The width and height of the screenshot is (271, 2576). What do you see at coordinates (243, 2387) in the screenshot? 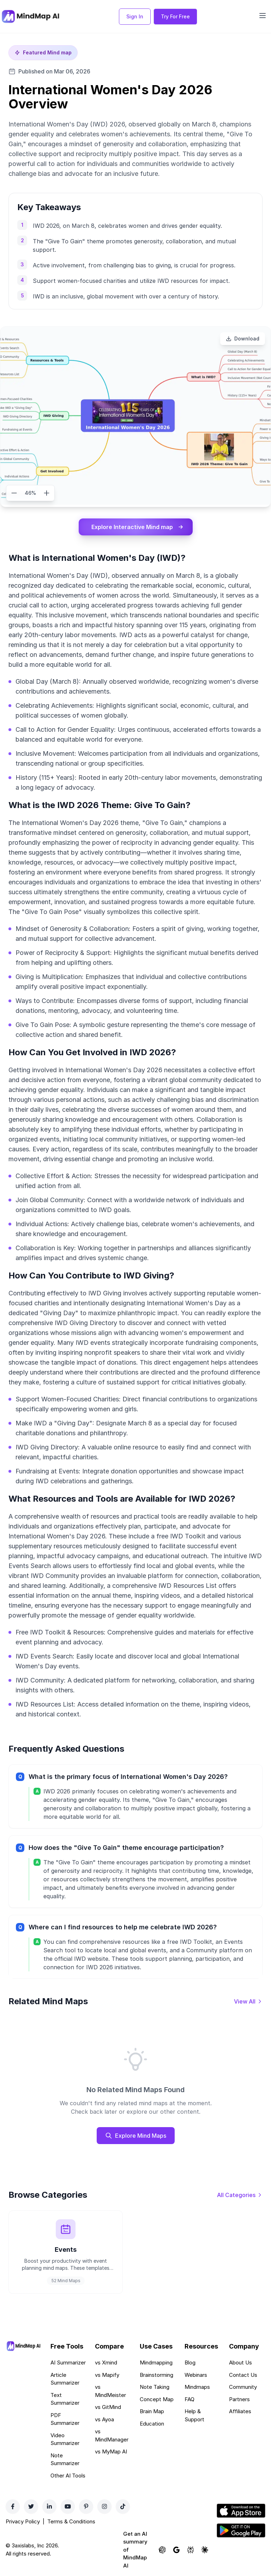
I see `Community` at bounding box center [243, 2387].